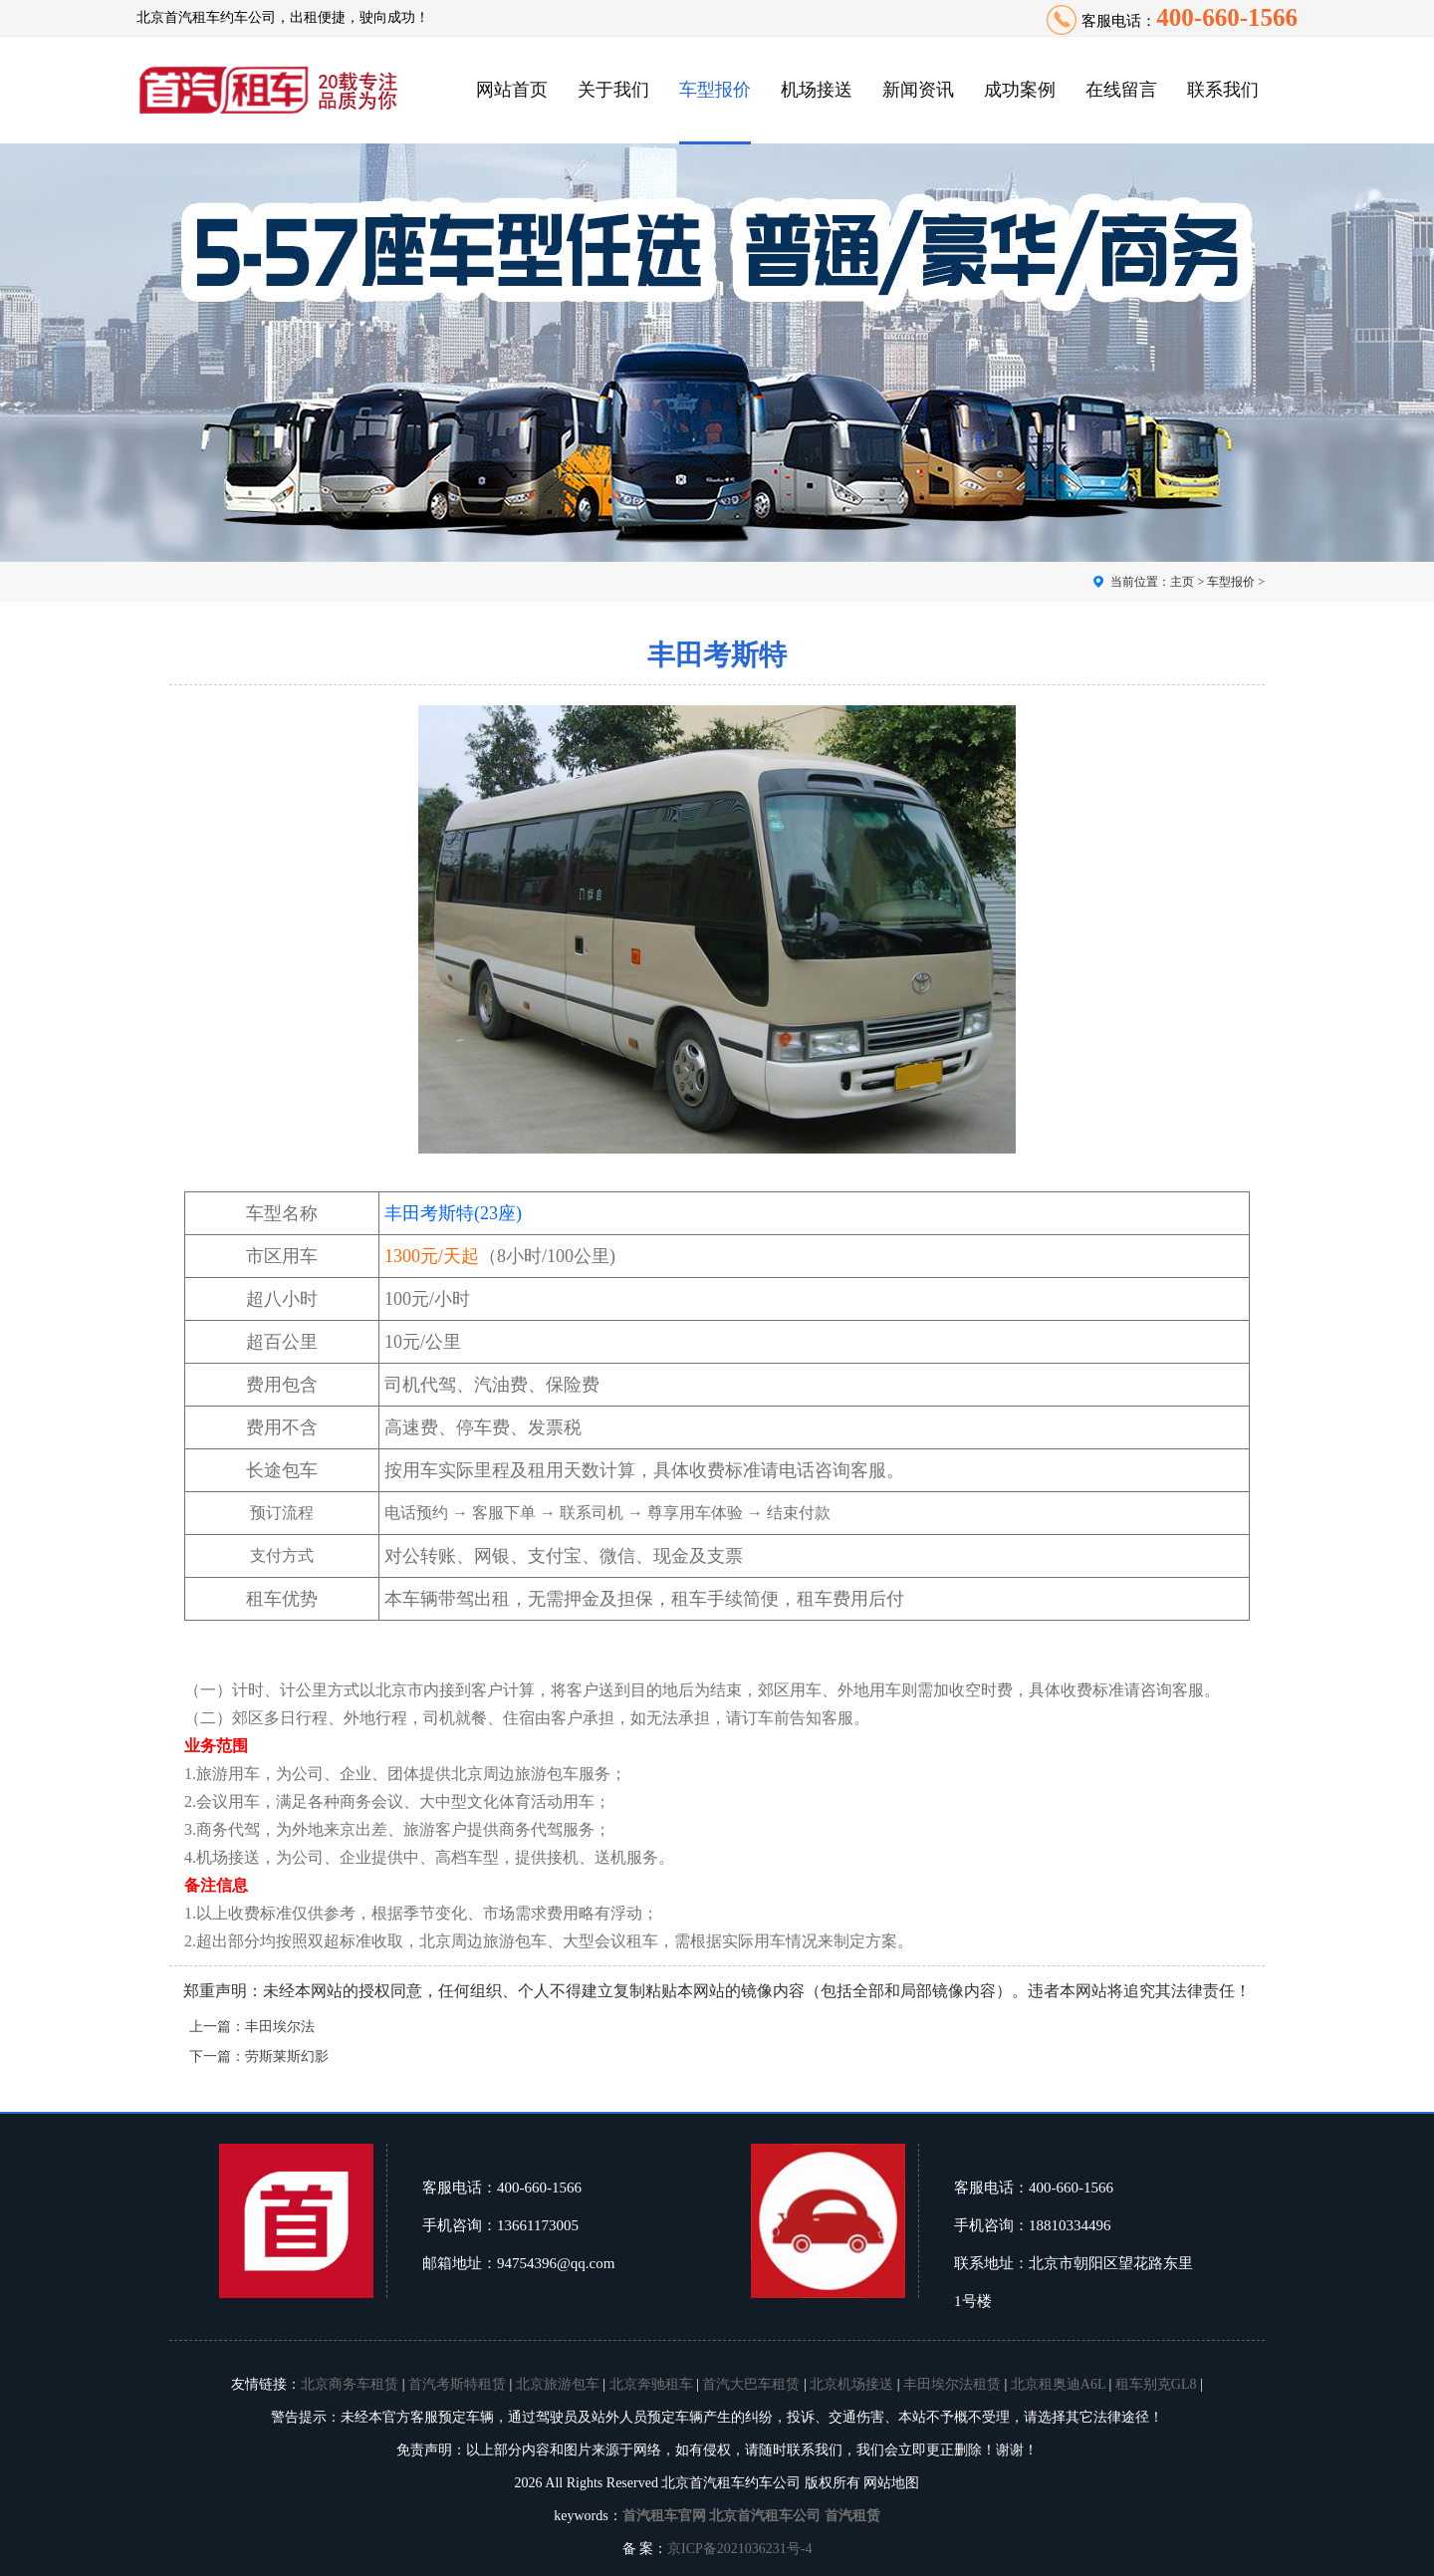 The height and width of the screenshot is (2576, 1434). Describe the element at coordinates (952, 2384) in the screenshot. I see `丰田埃尔法租赁` at that location.